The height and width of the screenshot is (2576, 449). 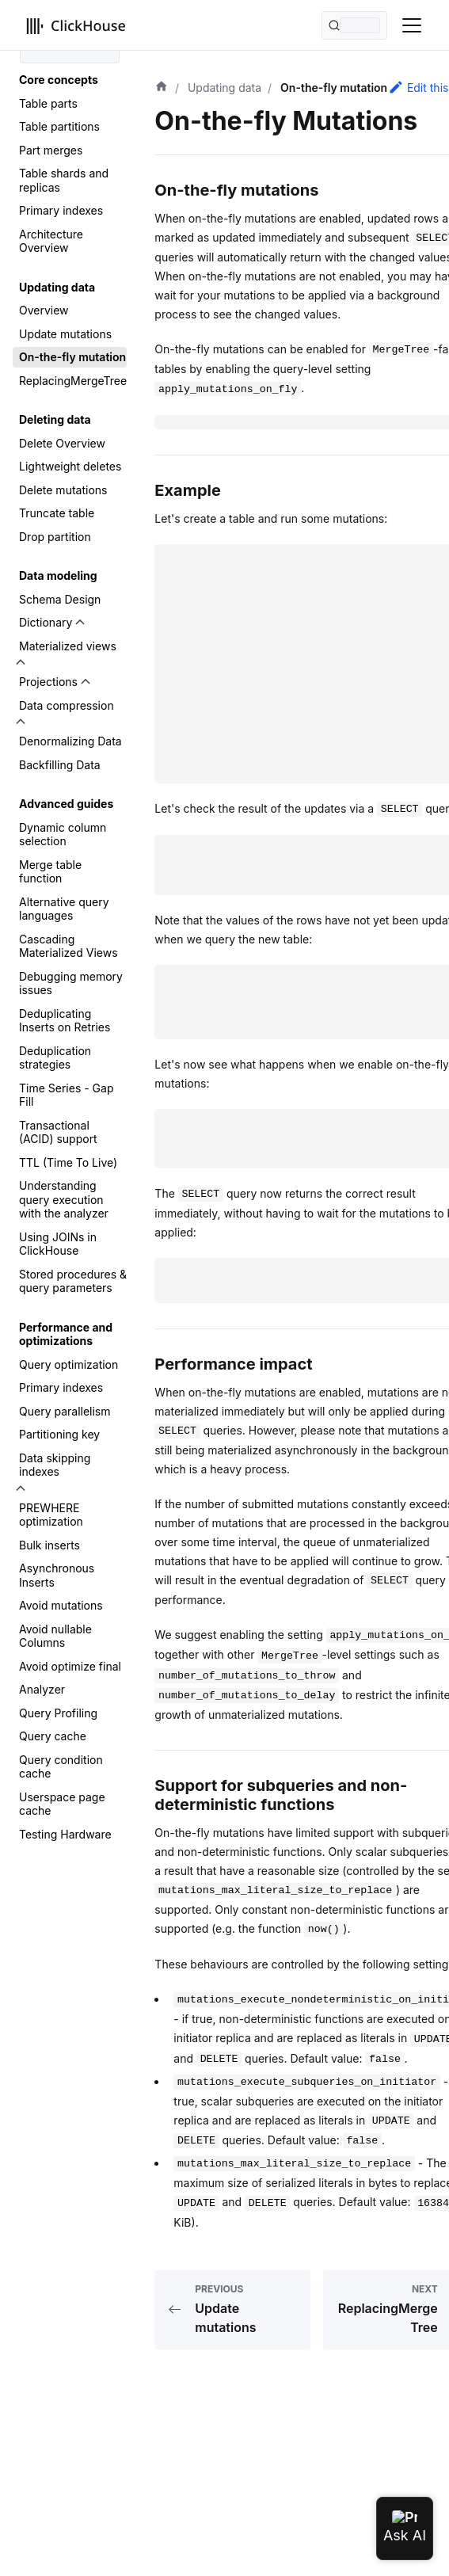 I want to click on Avoid mutations, so click(x=61, y=1605).